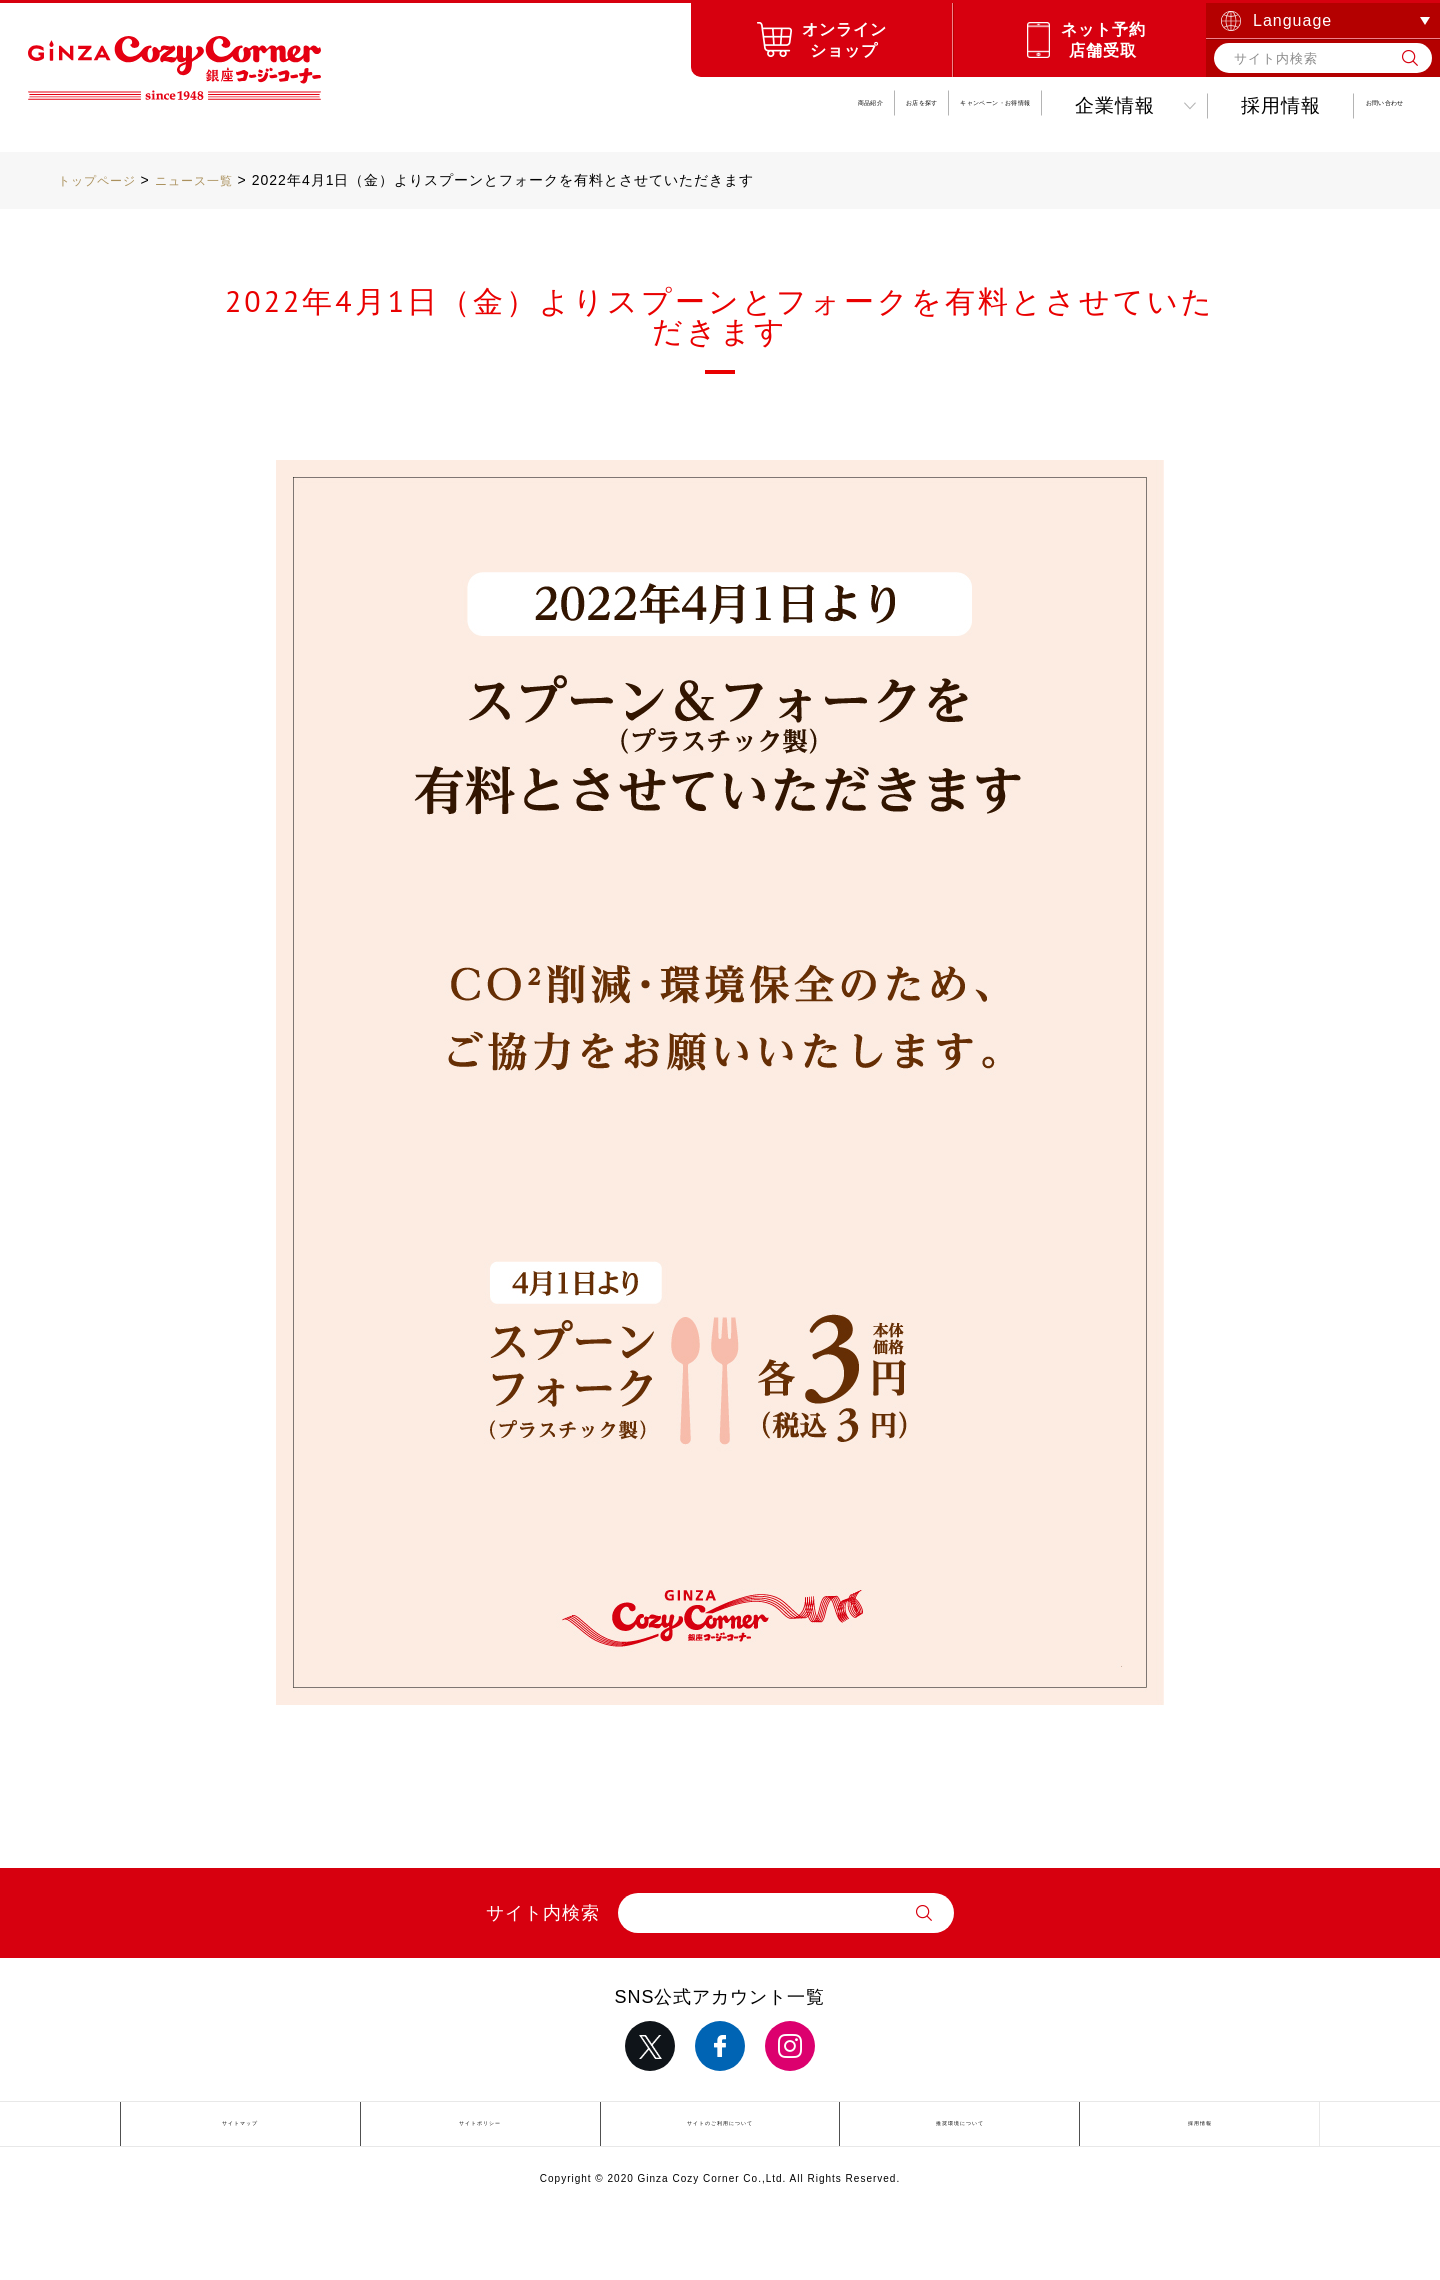 The height and width of the screenshot is (2280, 1440). What do you see at coordinates (480, 2127) in the screenshot?
I see `サイトポリシー` at bounding box center [480, 2127].